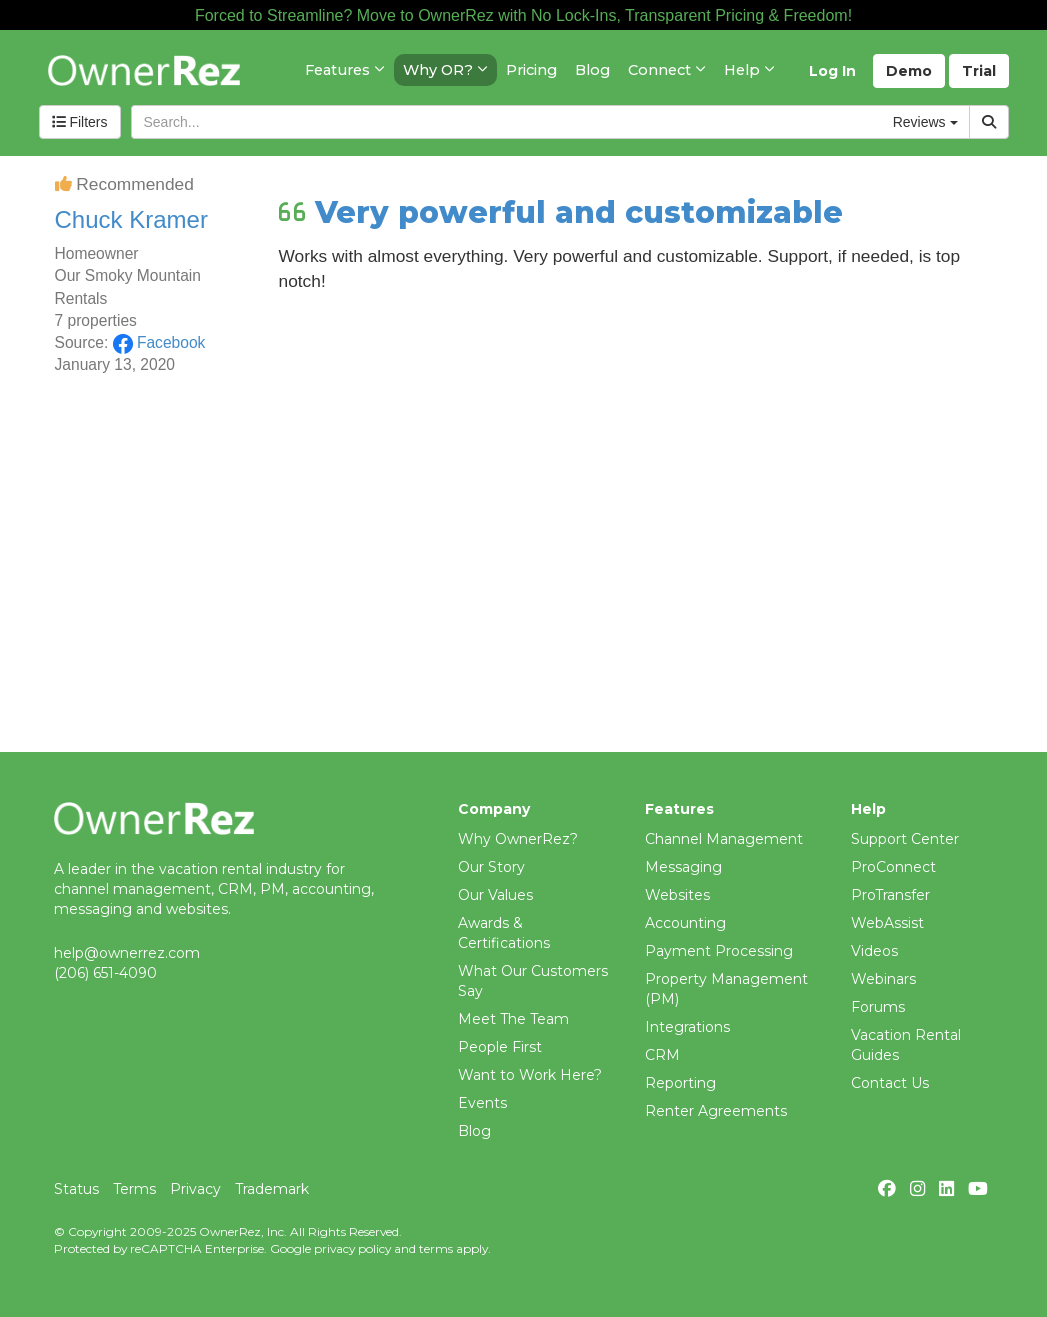 The image size is (1047, 1317). What do you see at coordinates (518, 839) in the screenshot?
I see `Why OwnerRez?` at bounding box center [518, 839].